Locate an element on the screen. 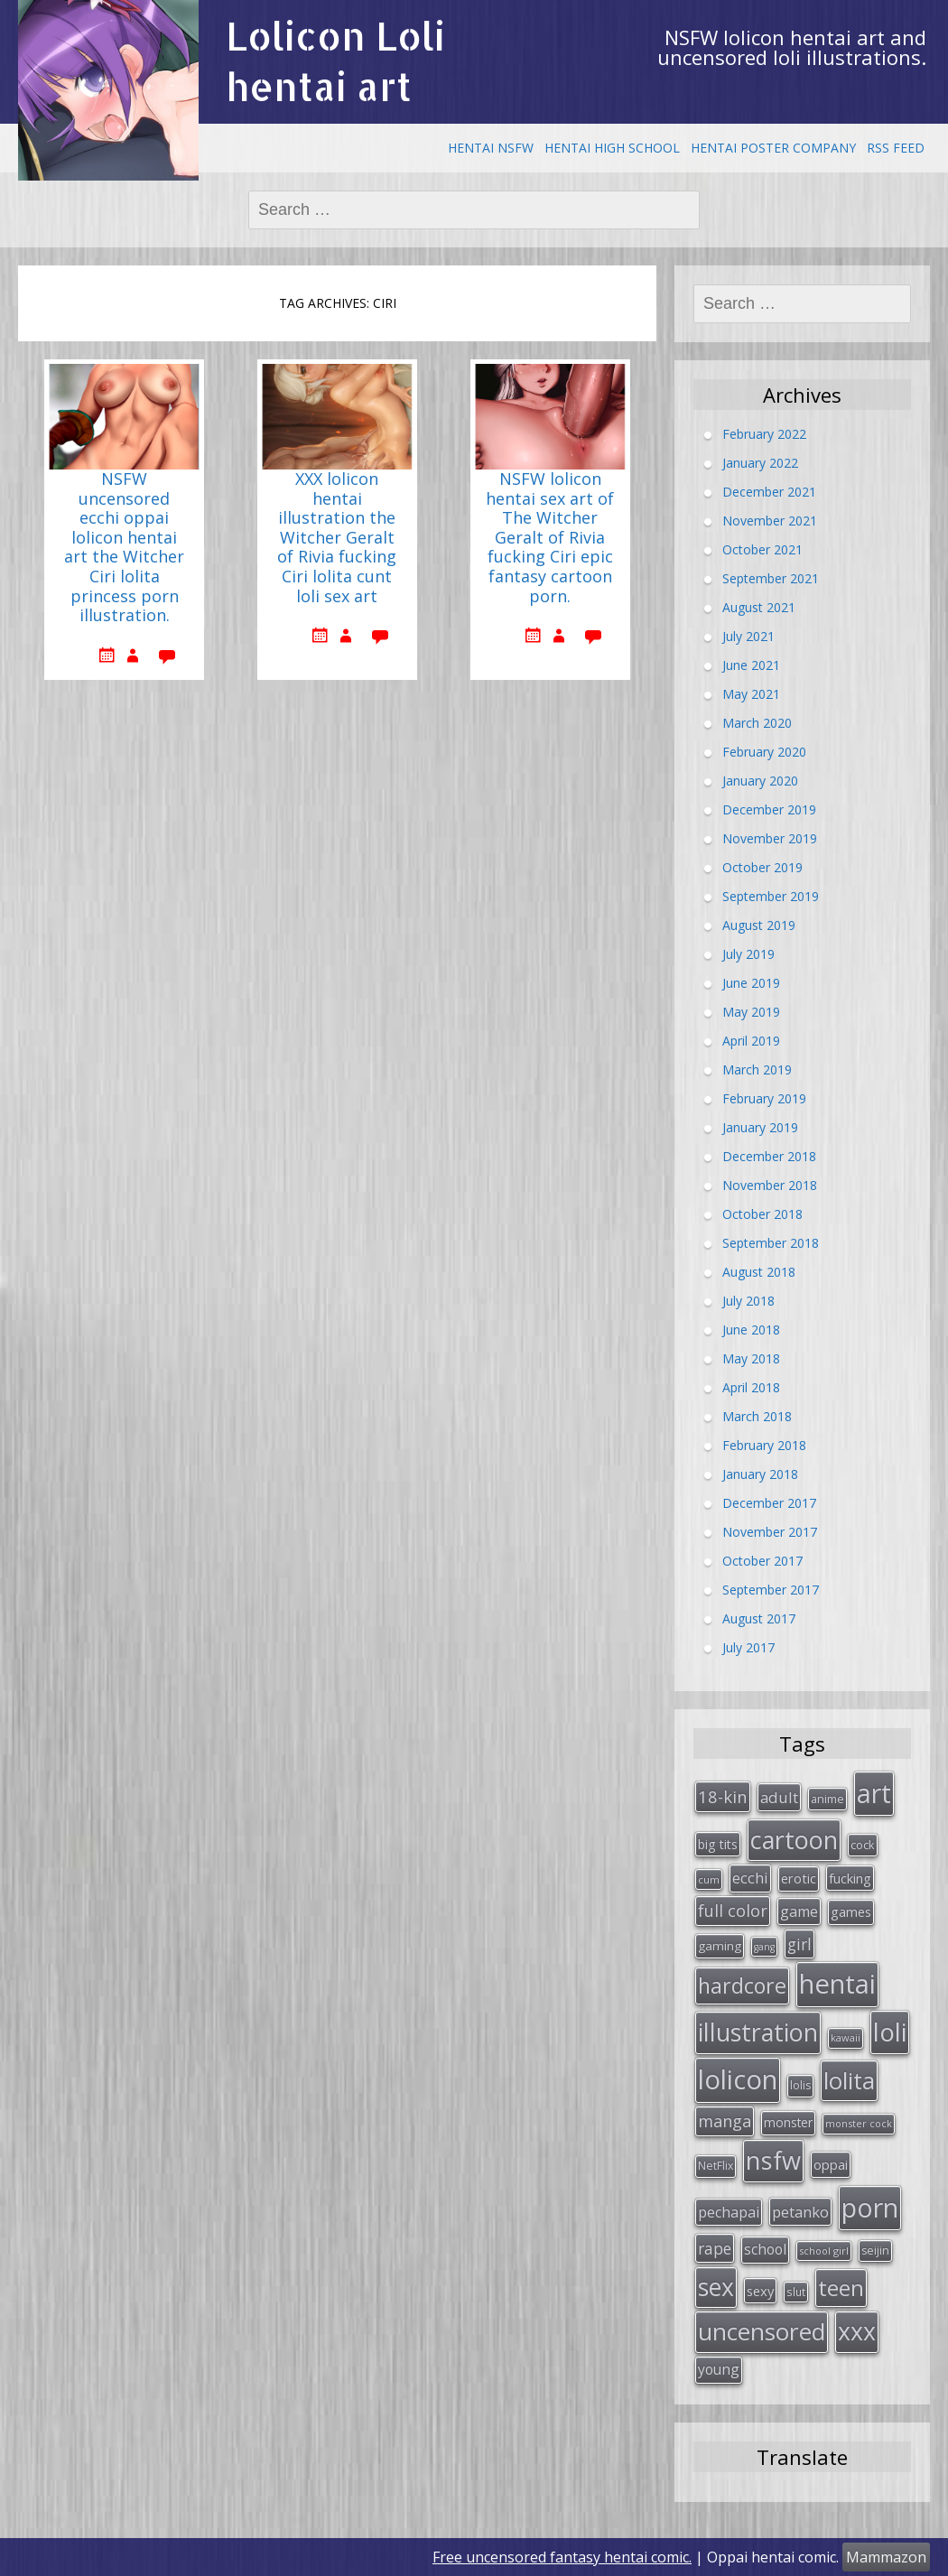 Image resolution: width=948 pixels, height=2576 pixels. July 2019 is located at coordinates (748, 953).